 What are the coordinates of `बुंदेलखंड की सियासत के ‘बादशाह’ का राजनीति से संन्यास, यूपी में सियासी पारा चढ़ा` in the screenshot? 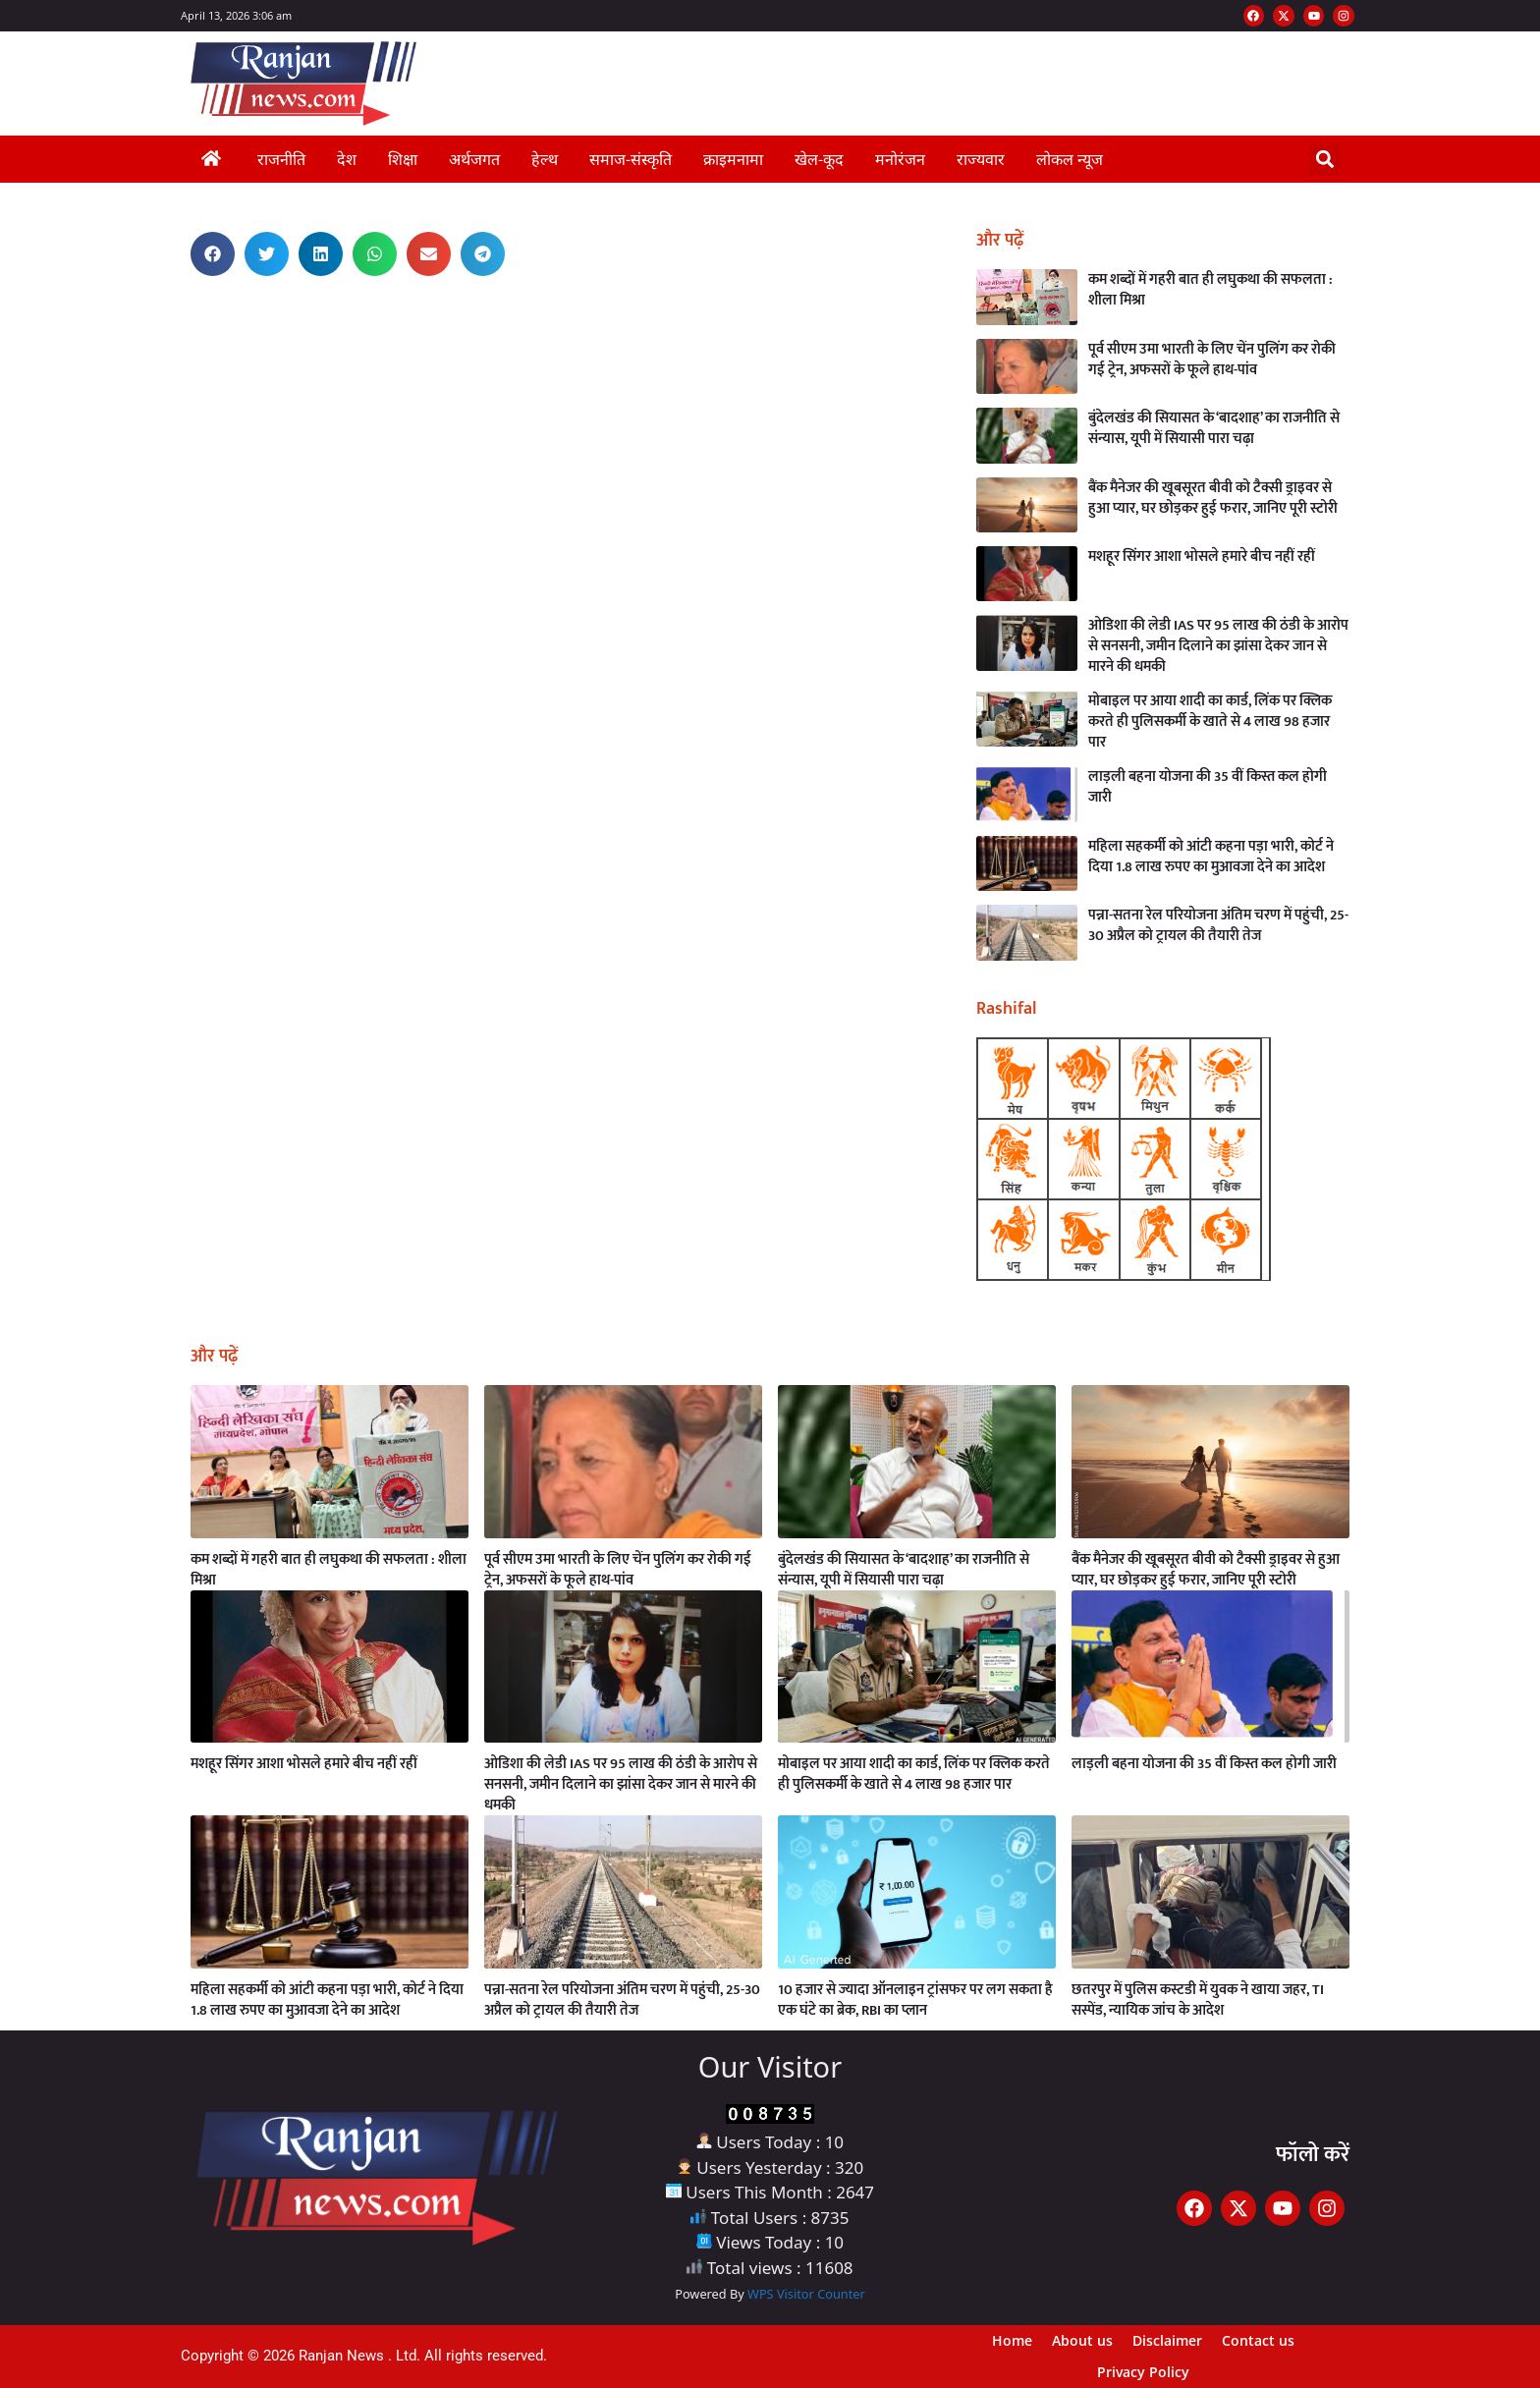 It's located at (1214, 428).